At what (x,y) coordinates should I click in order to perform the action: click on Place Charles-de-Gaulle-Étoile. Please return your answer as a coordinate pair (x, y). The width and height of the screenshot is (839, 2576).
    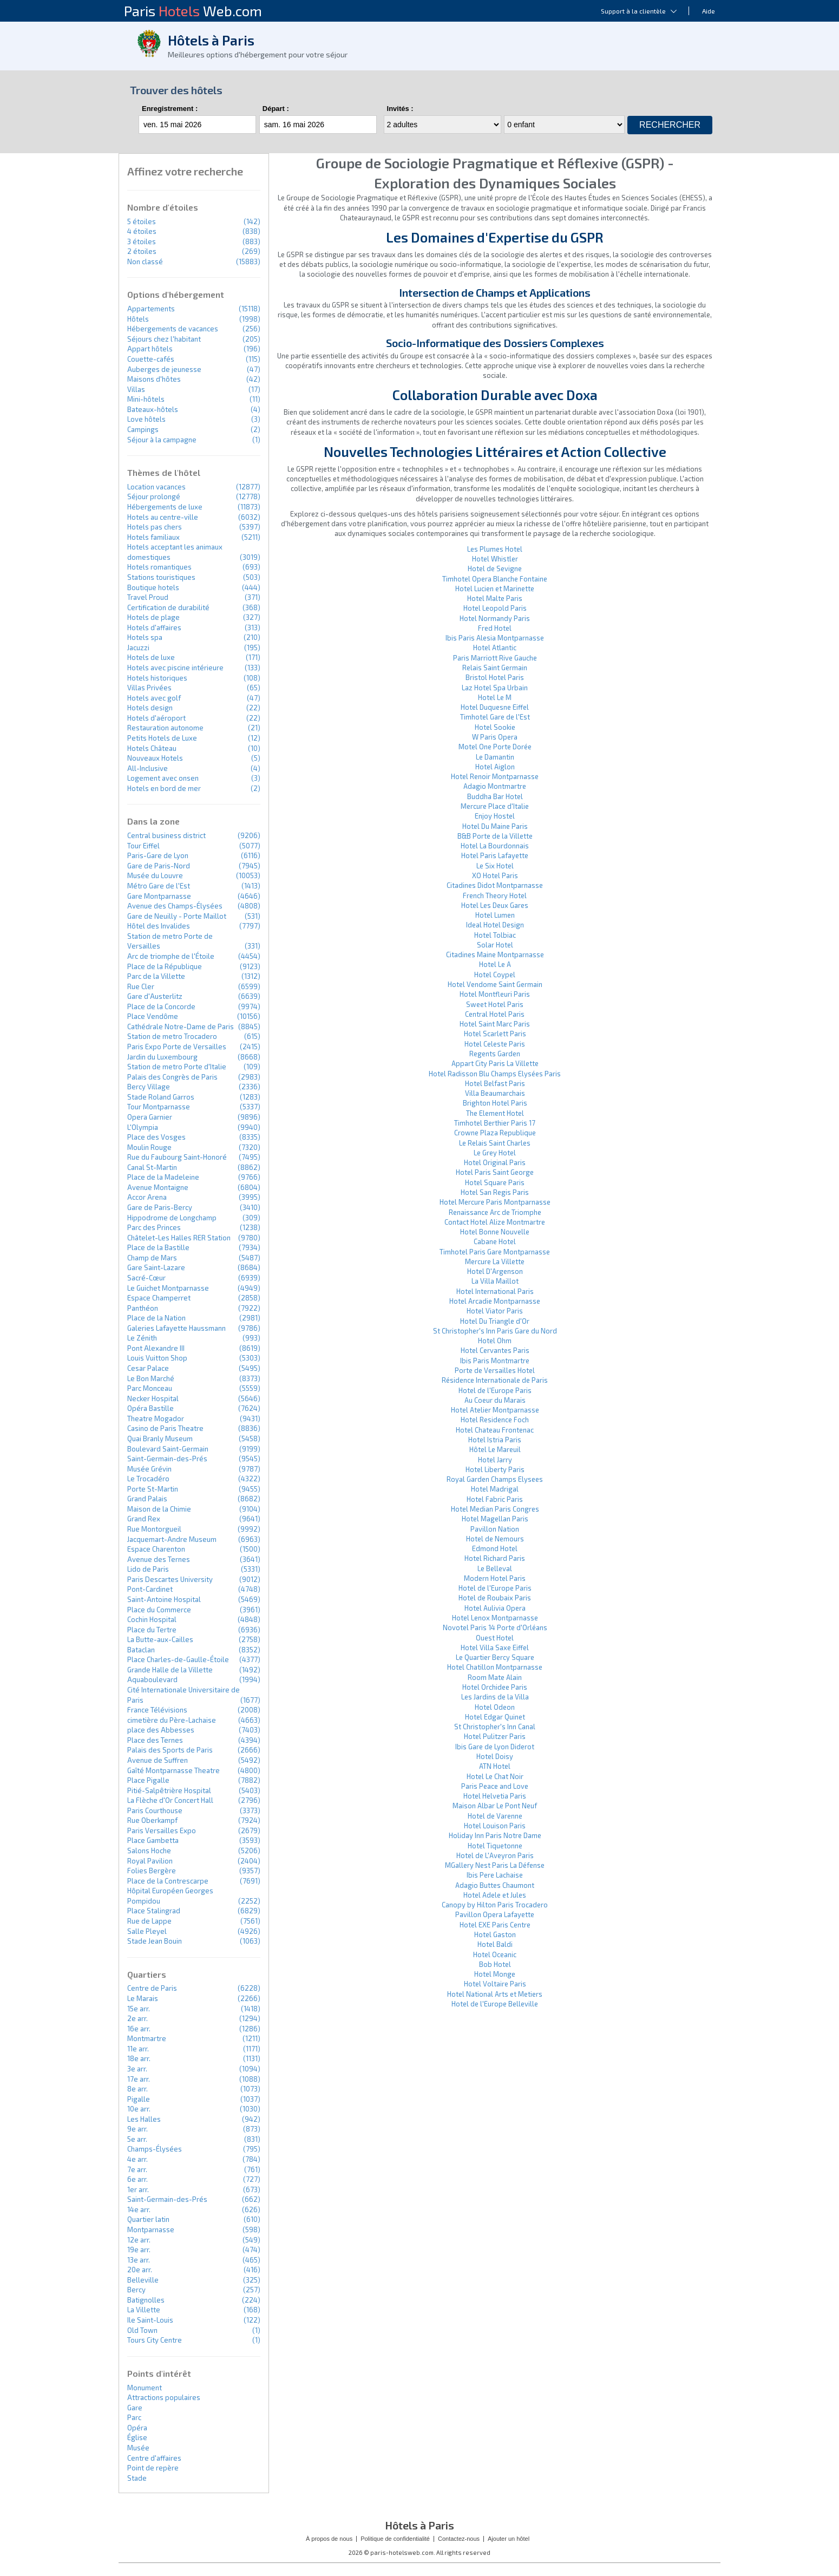
    Looking at the image, I should click on (178, 1659).